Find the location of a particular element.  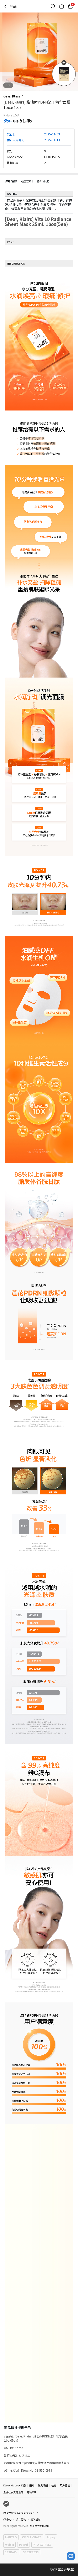

CIRCLE CHART is located at coordinates (31, 2537).